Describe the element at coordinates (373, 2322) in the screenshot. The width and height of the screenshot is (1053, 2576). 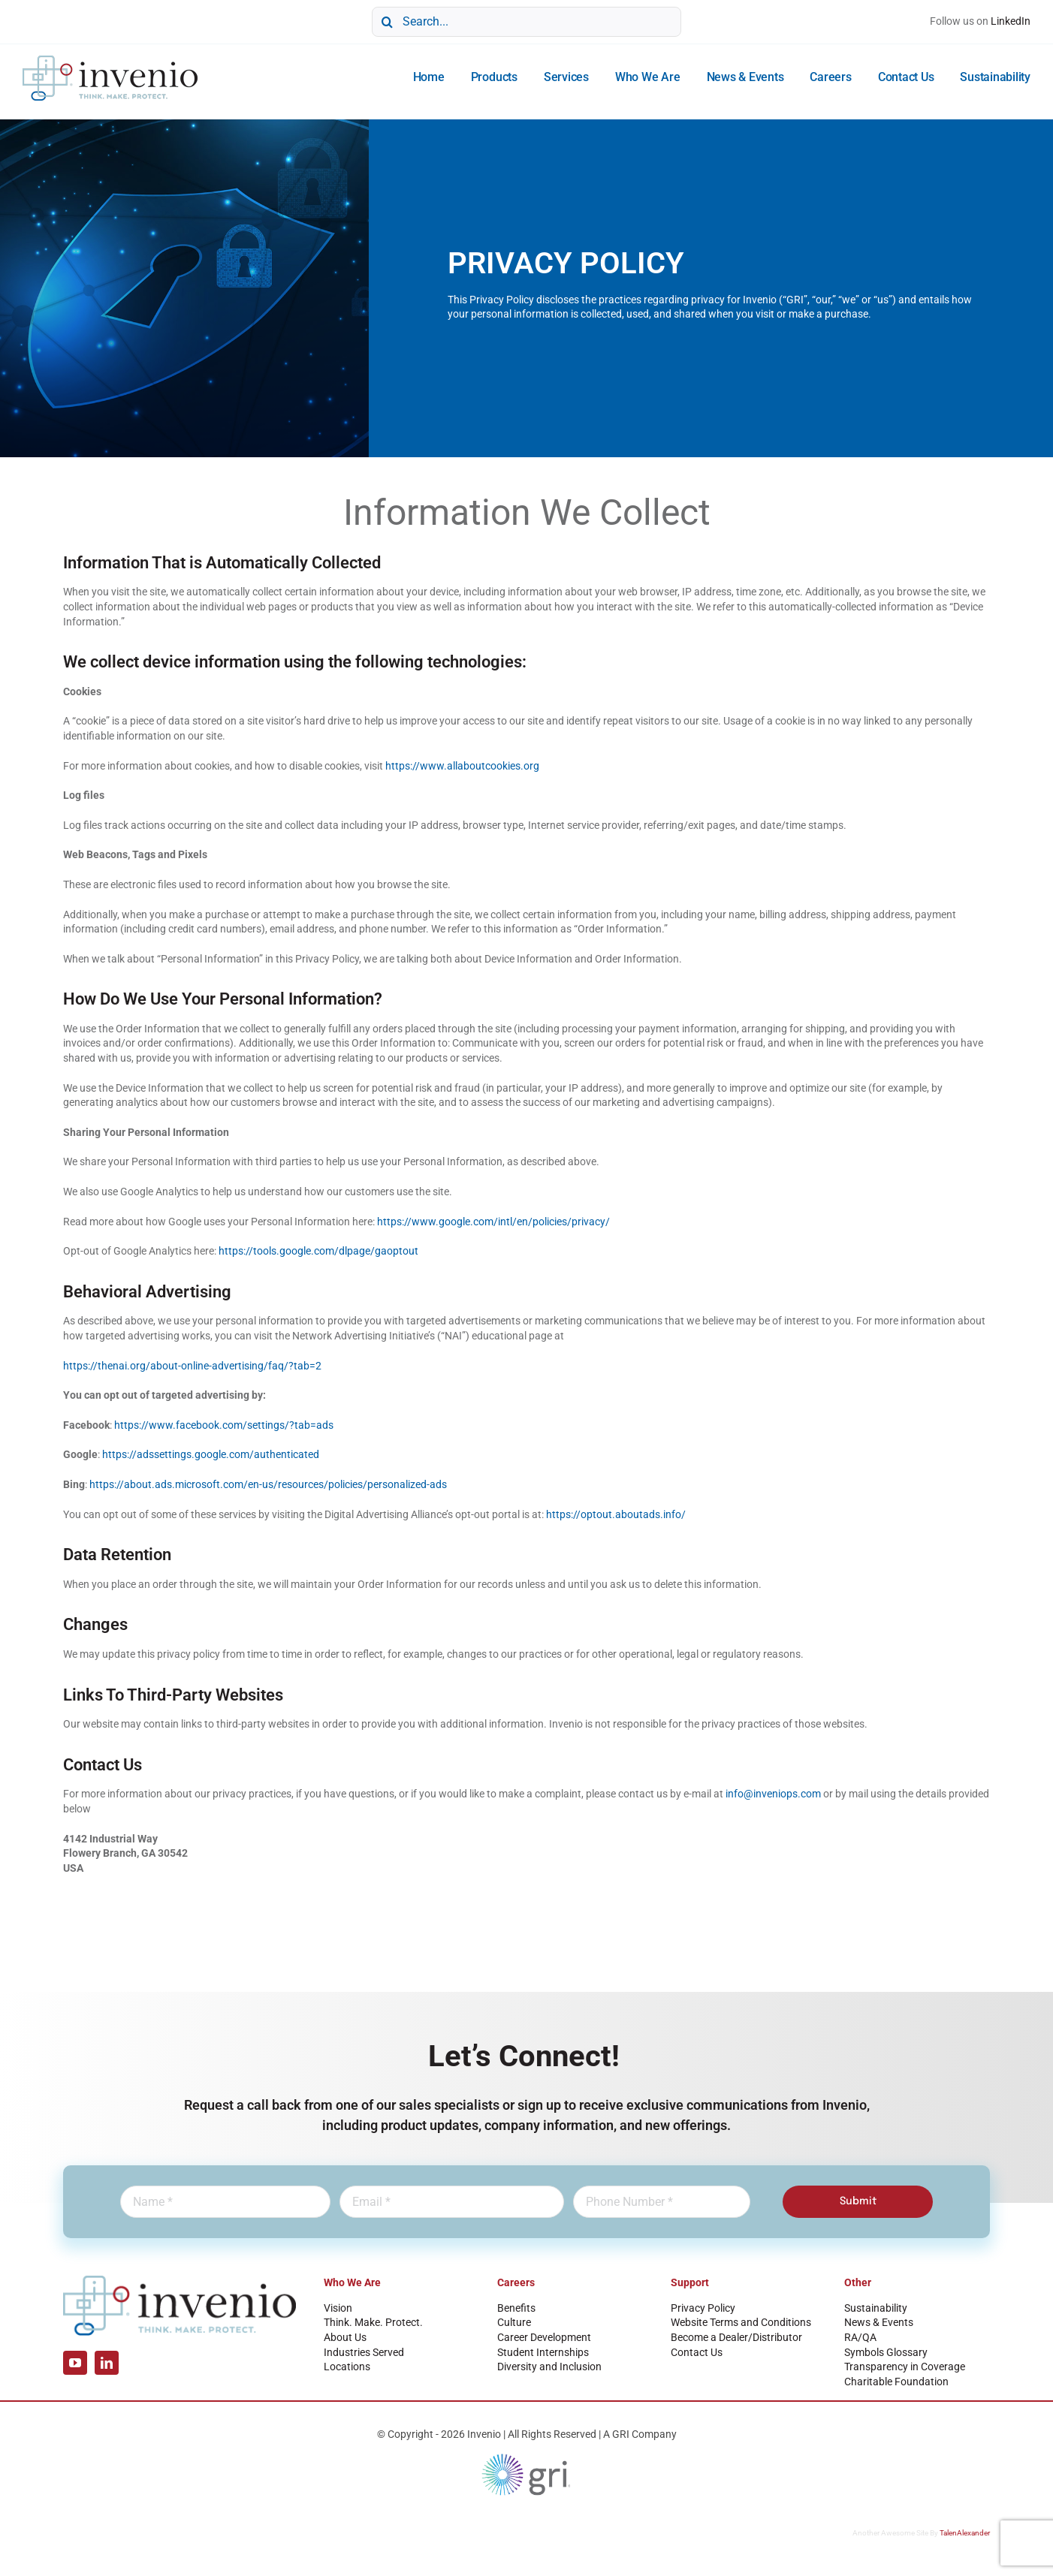
I see `Think. Make. Protect.` at that location.